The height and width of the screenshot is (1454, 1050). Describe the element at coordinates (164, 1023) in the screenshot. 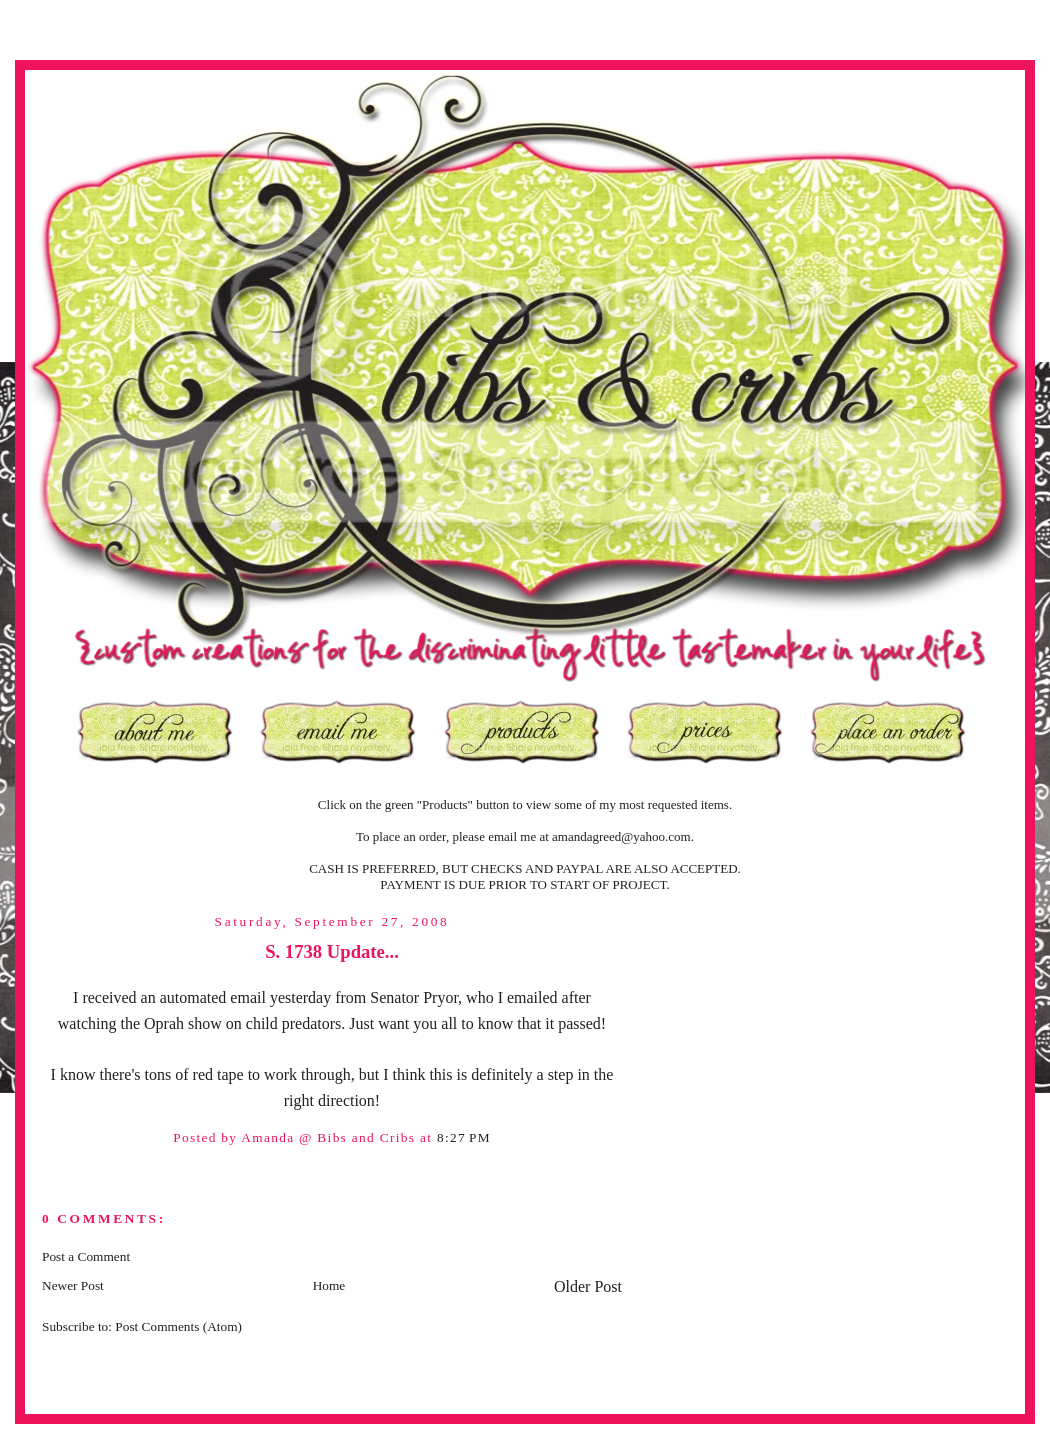

I see `Oprah` at that location.